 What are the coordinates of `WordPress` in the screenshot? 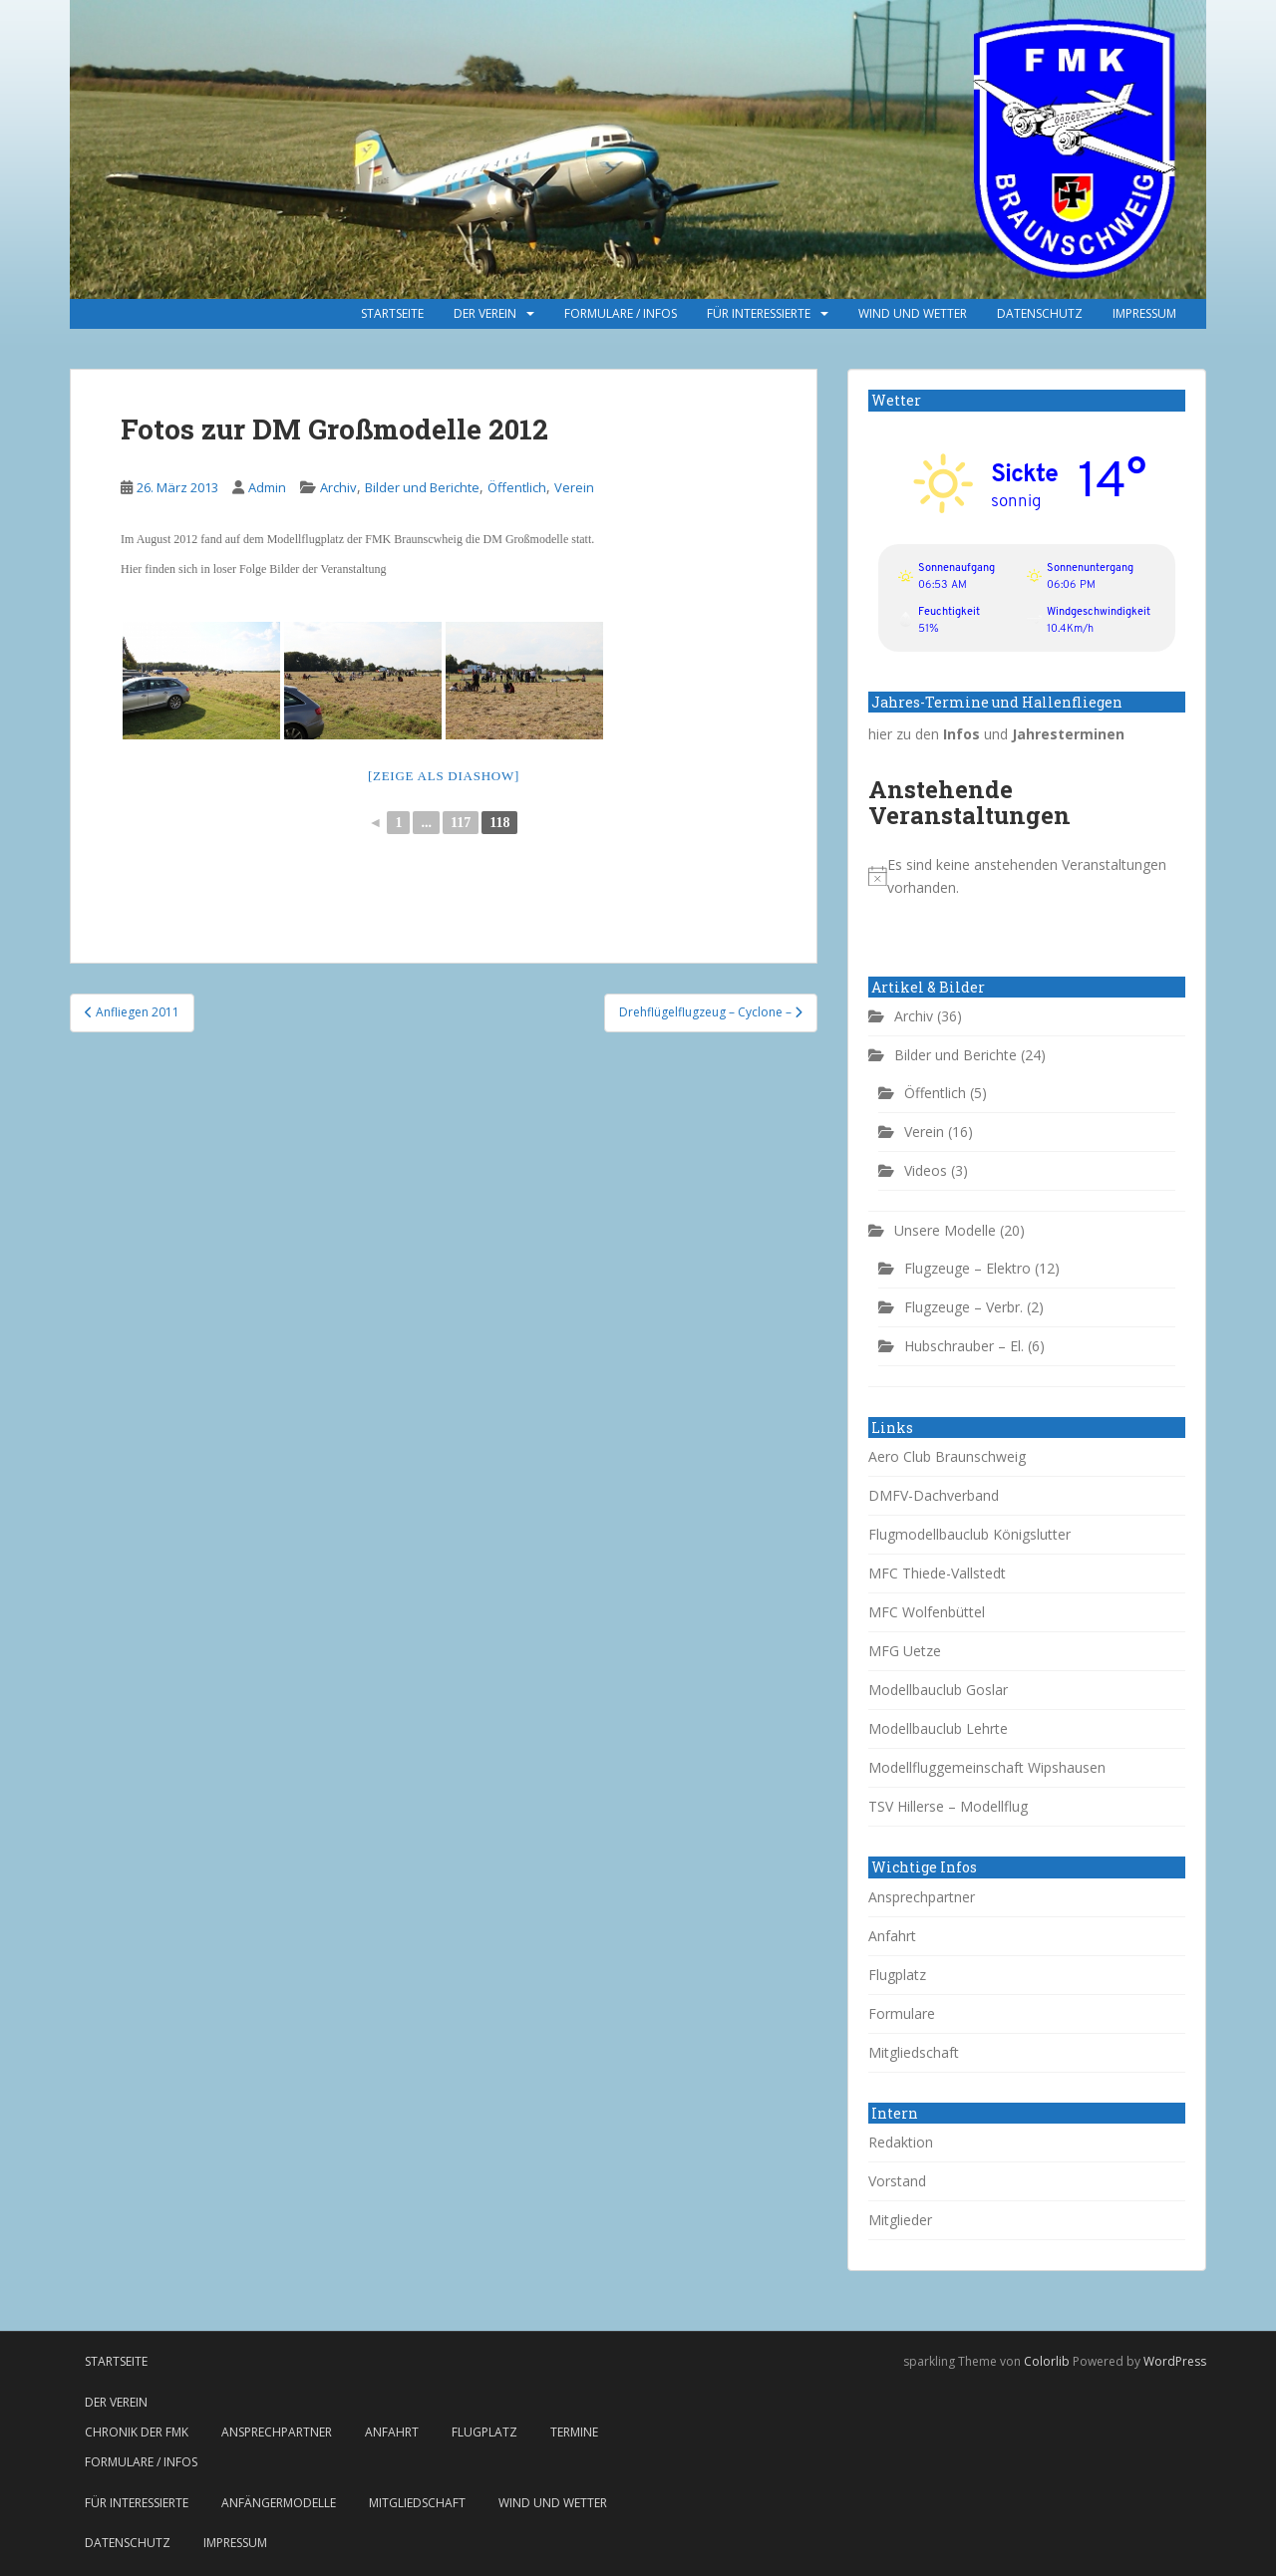 It's located at (1174, 2361).